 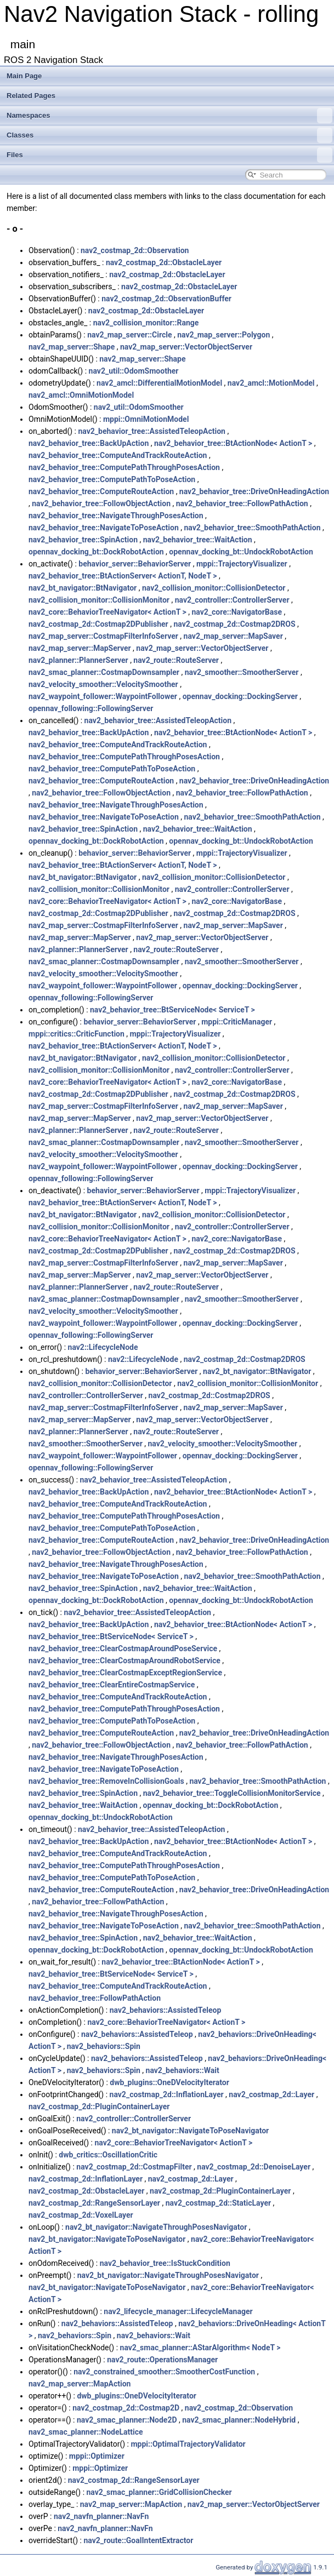 What do you see at coordinates (169, 115) in the screenshot?
I see `Namespaces` at bounding box center [169, 115].